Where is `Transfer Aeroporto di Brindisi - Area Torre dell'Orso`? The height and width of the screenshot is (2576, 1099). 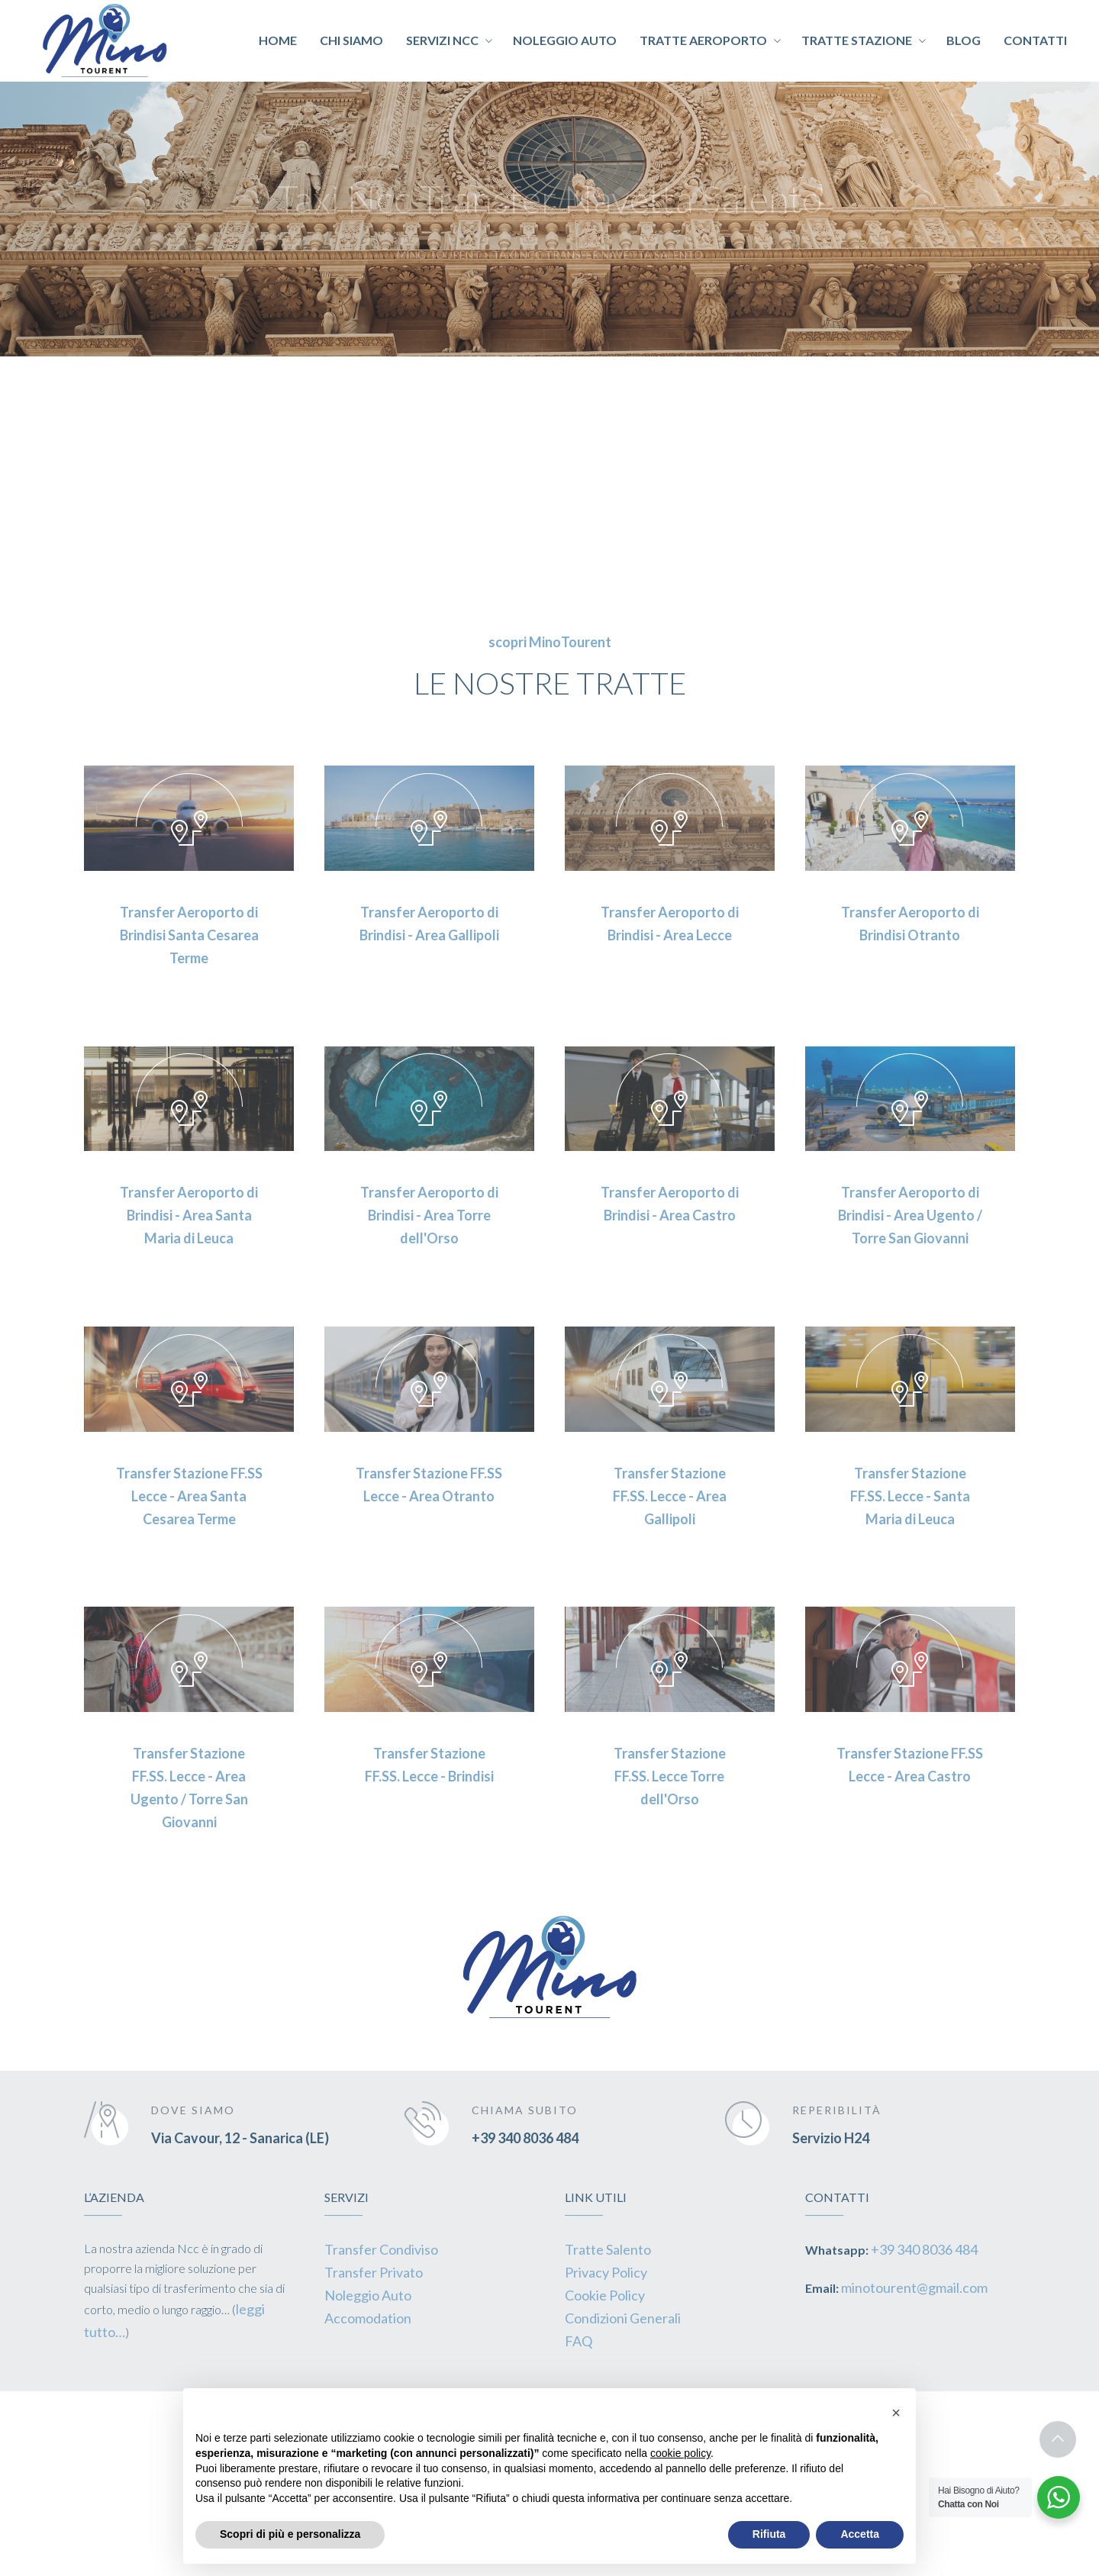
Transfer Aeroporto di Brindisi - Area Torre dell'Orso is located at coordinates (429, 1215).